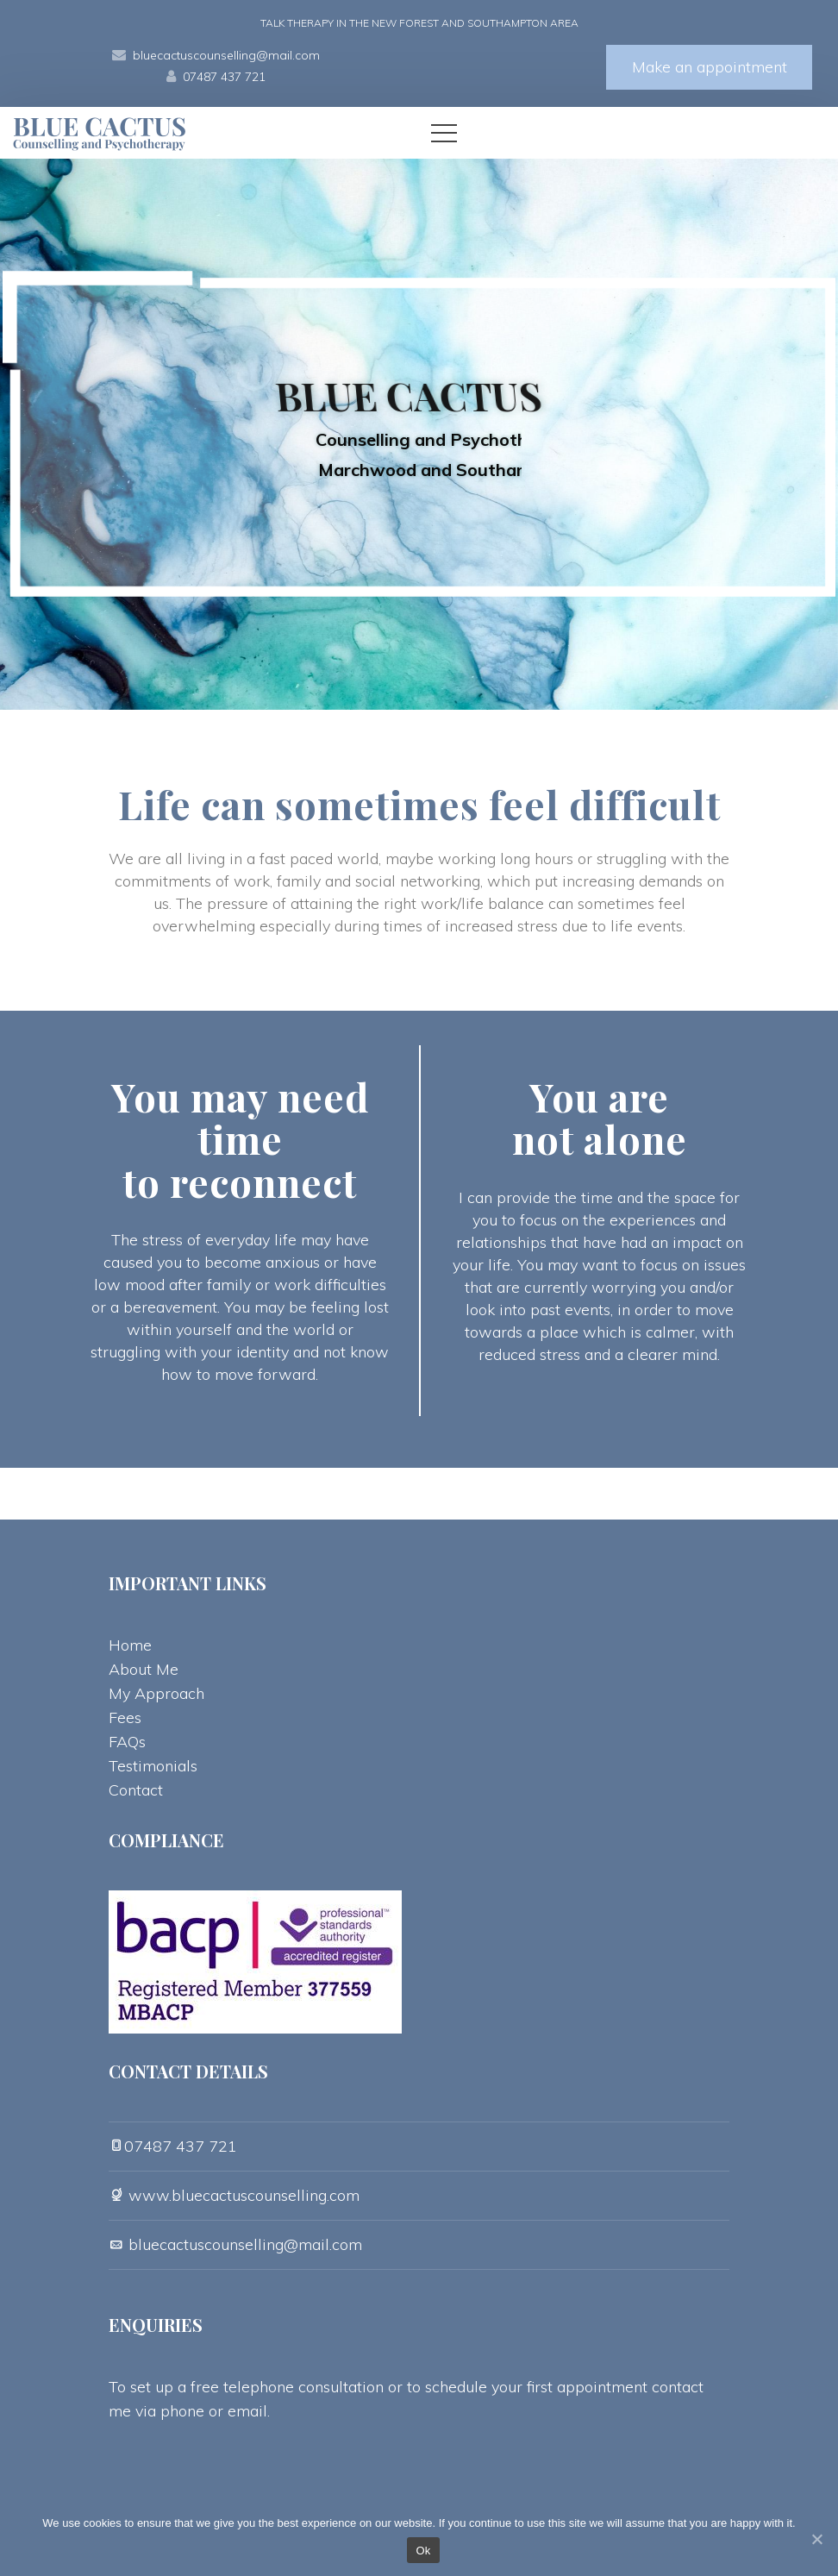  What do you see at coordinates (143, 1669) in the screenshot?
I see `About Me` at bounding box center [143, 1669].